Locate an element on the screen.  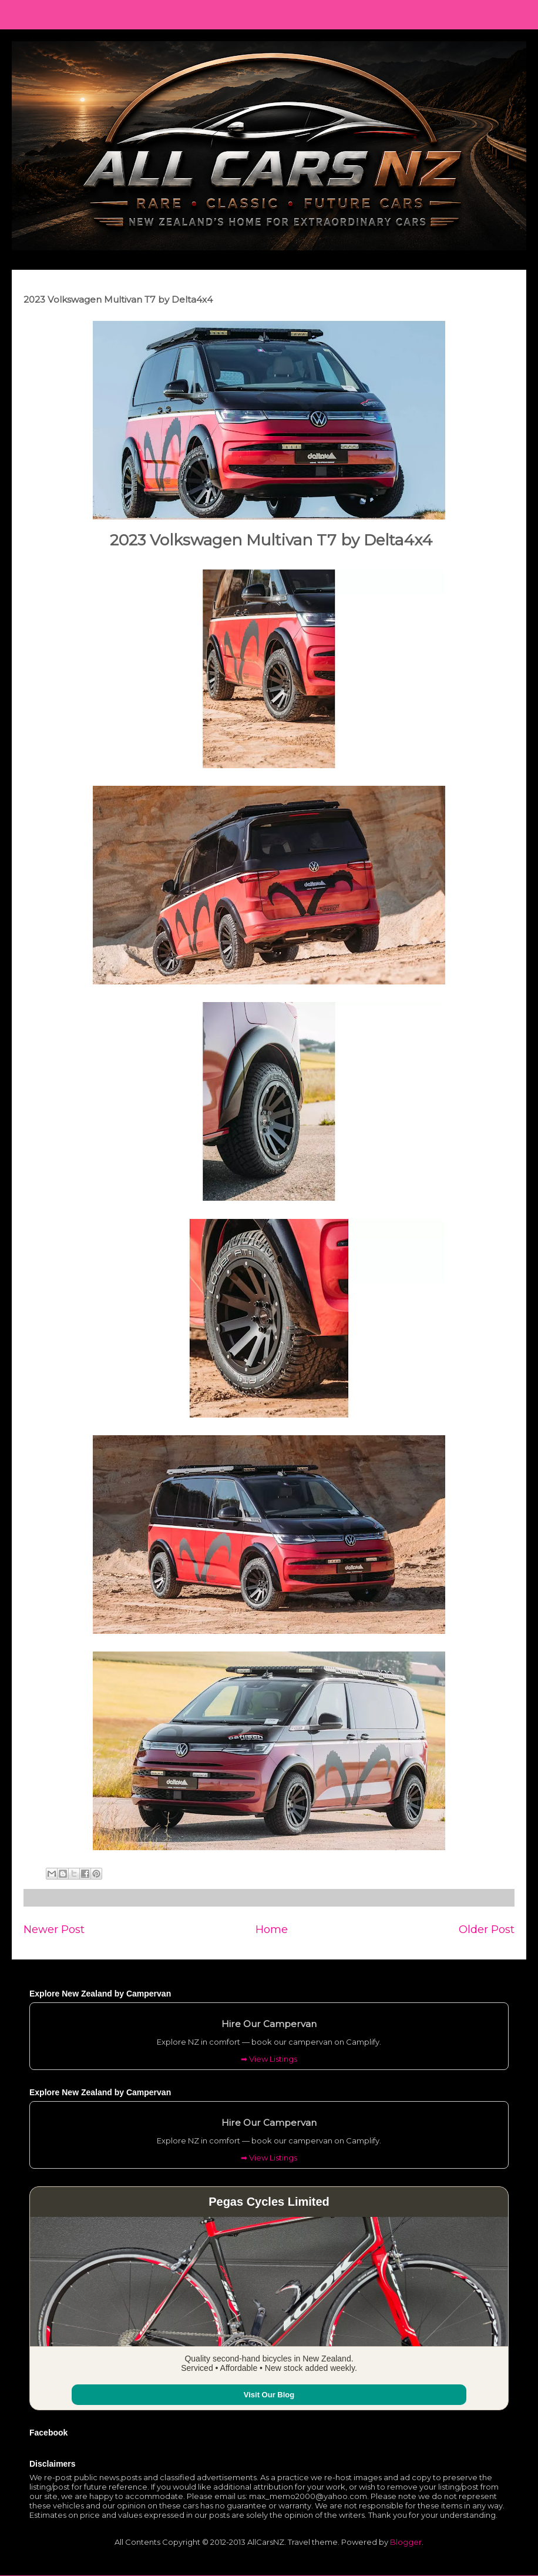
Home is located at coordinates (271, 1929).